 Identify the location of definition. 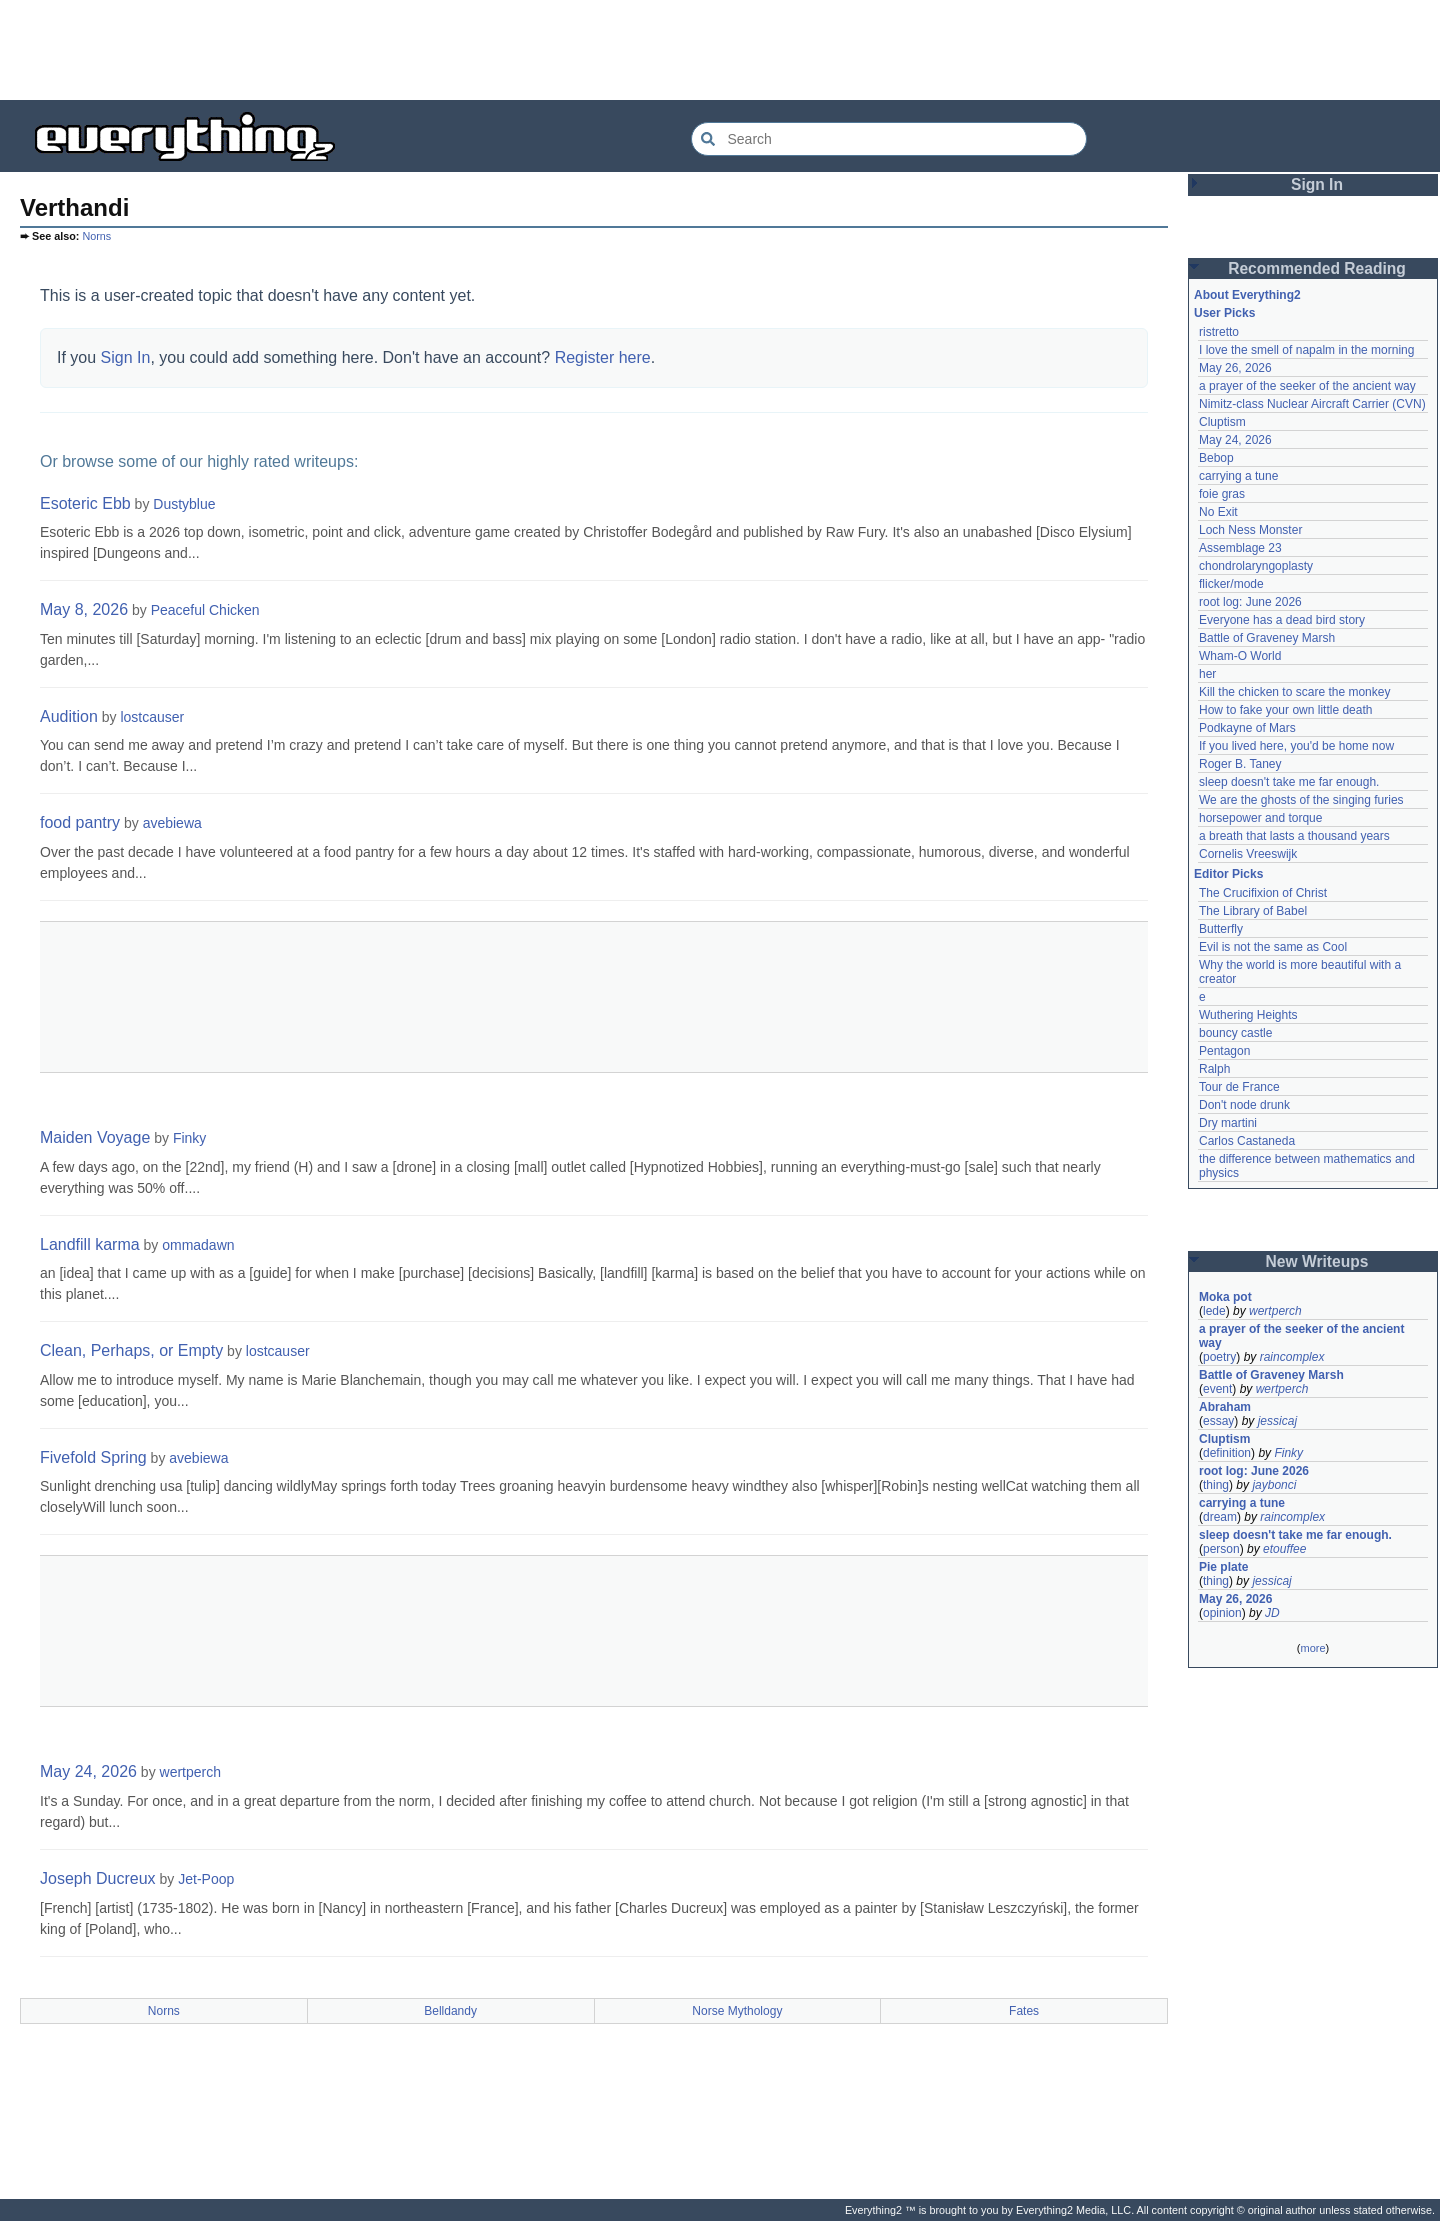
(1227, 1453).